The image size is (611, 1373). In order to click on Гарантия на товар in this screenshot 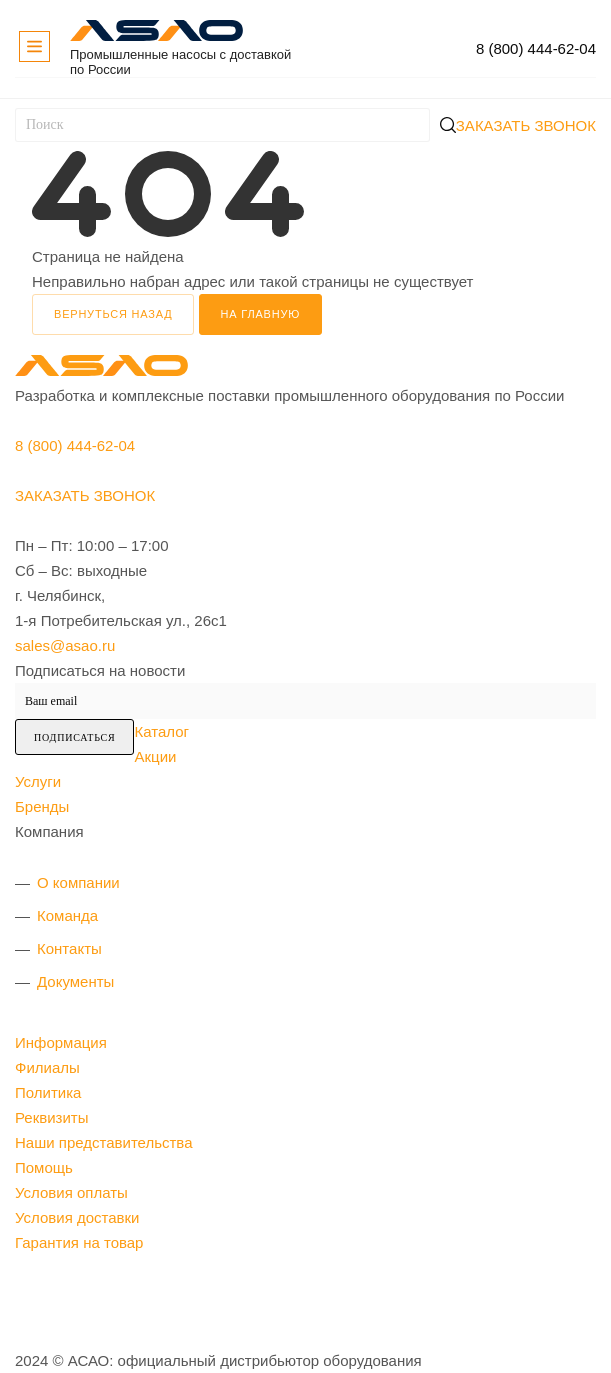, I will do `click(79, 1242)`.